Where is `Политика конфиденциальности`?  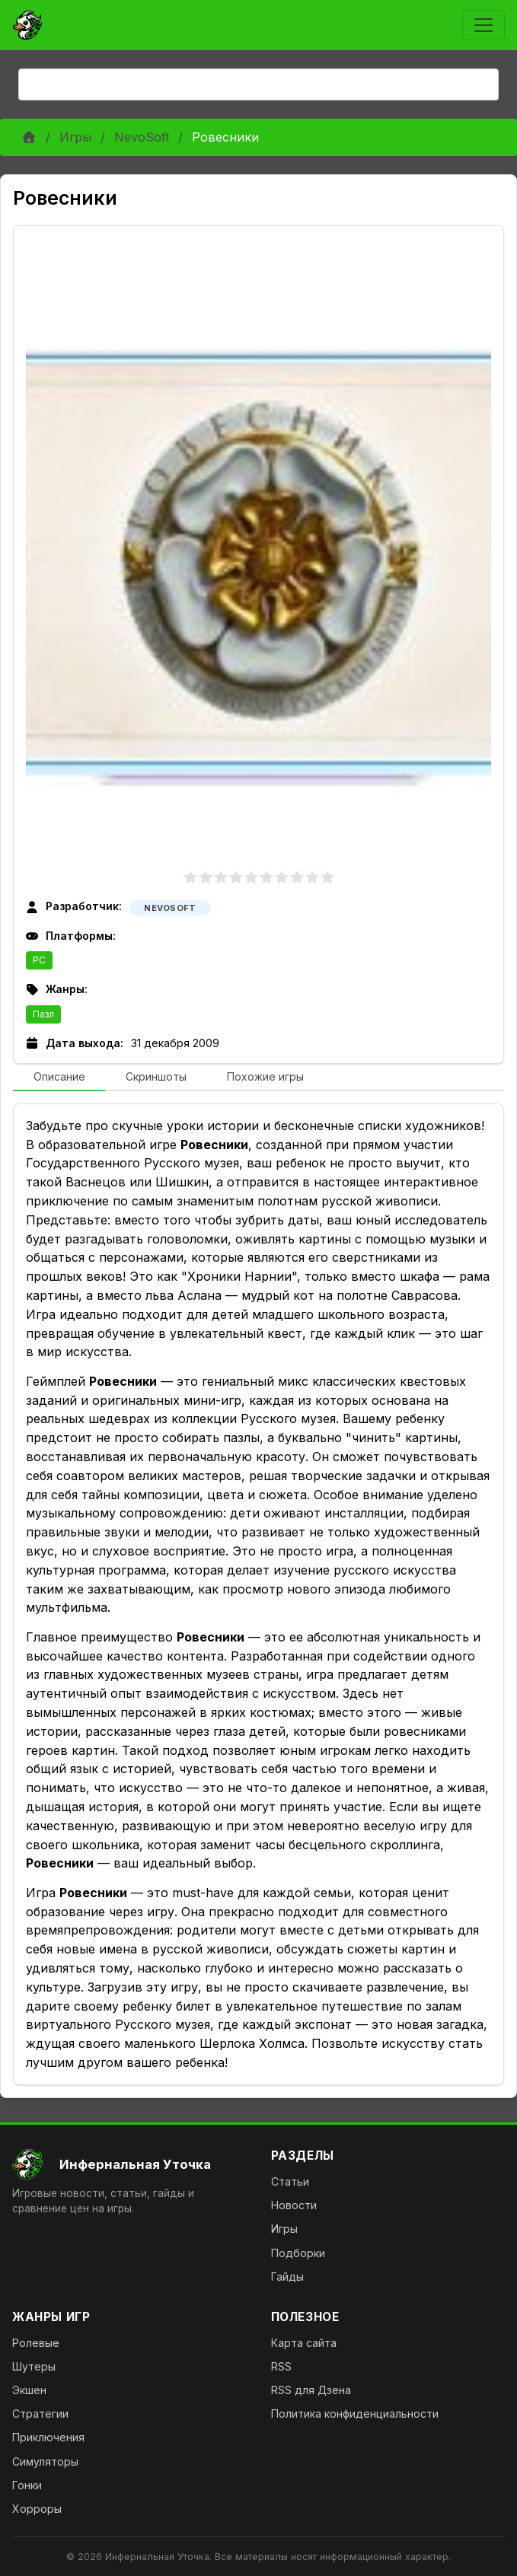
Политика конфиденциальности is located at coordinates (355, 2413).